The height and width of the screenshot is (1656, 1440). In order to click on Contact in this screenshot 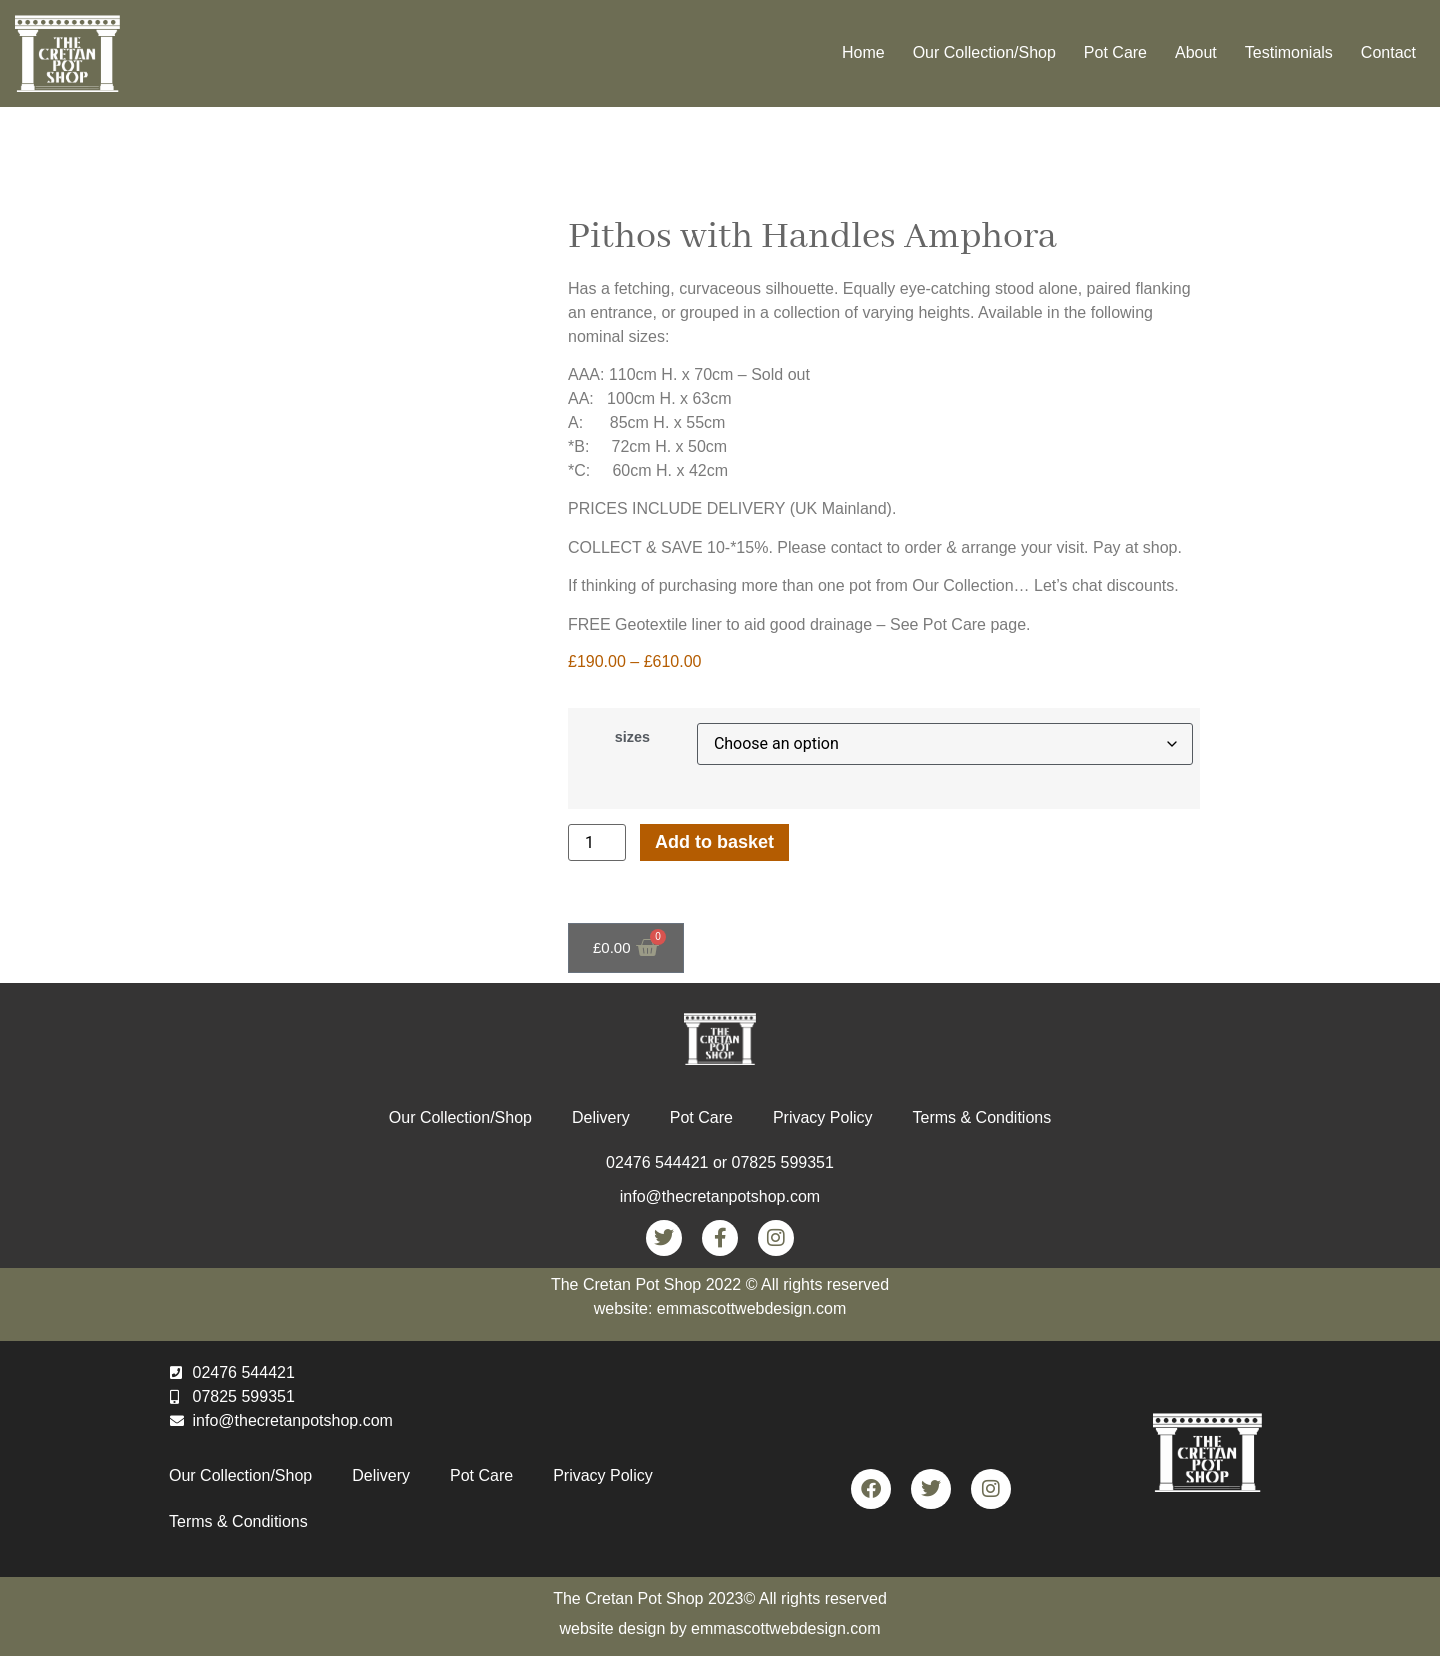, I will do `click(1388, 52)`.